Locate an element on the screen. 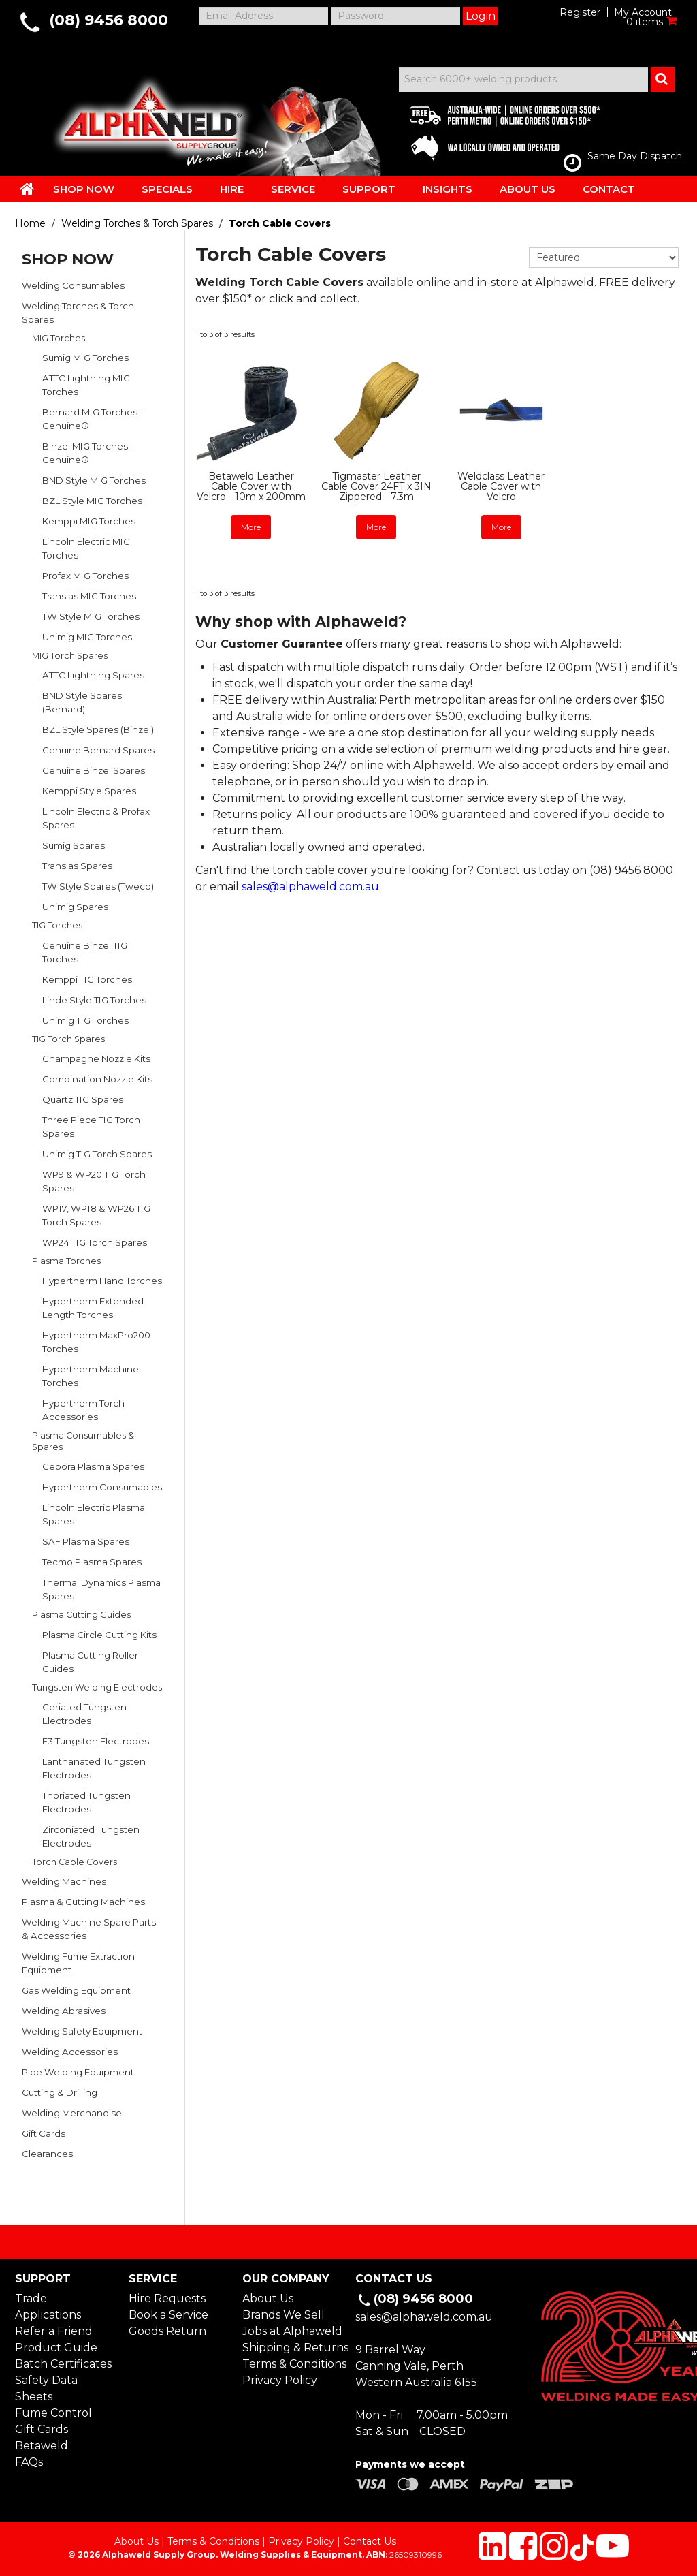 This screenshot has width=697, height=2576. Linde Style TIG Torches is located at coordinates (94, 999).